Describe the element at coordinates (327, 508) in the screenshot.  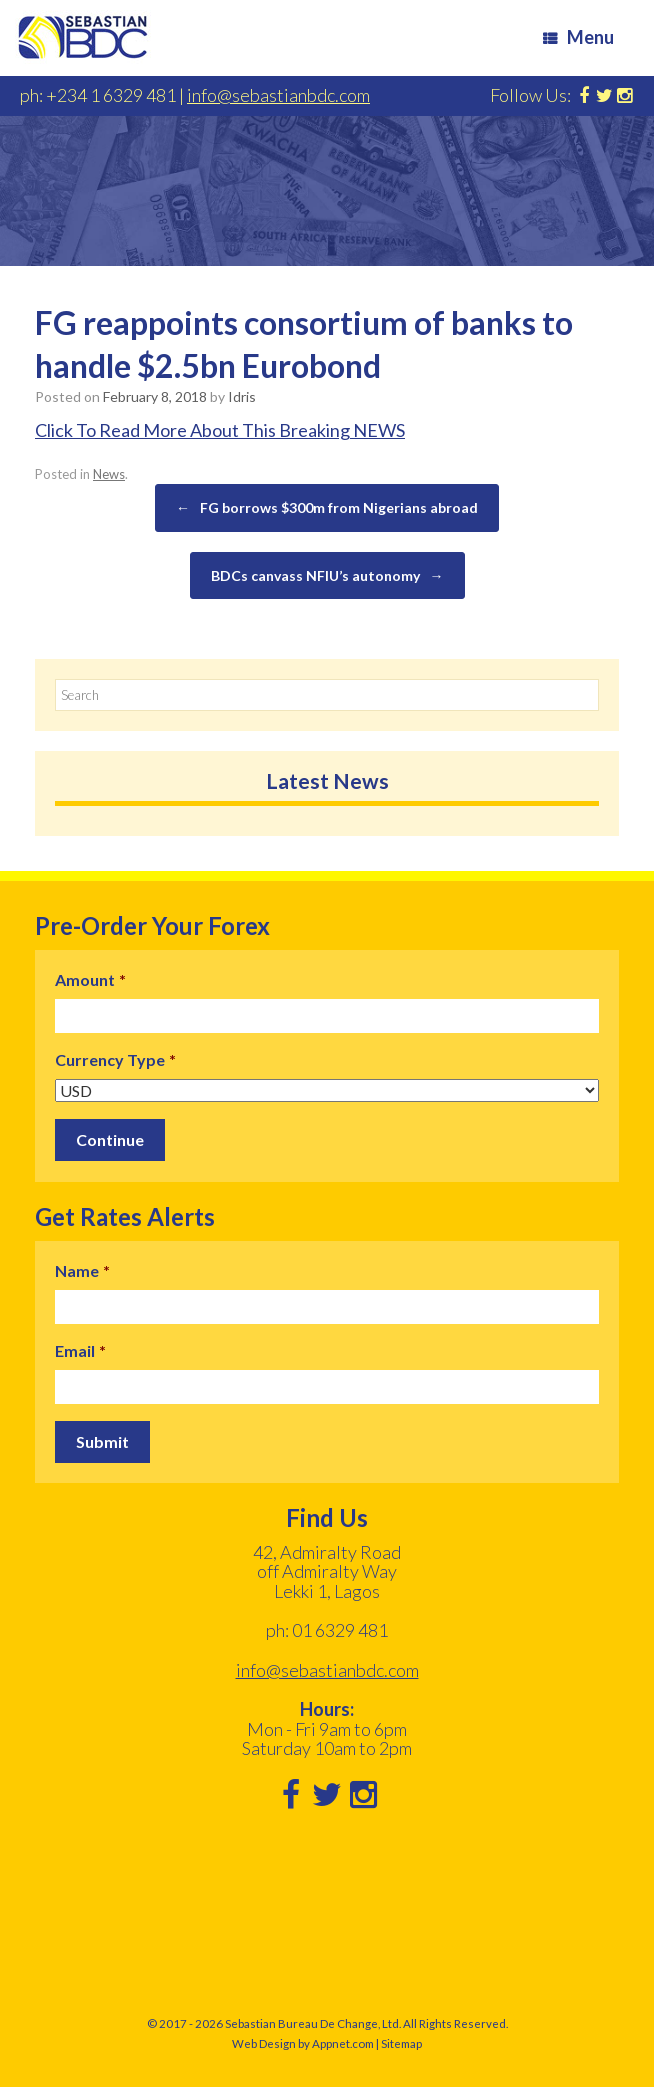
I see `FG borrows $300m from Nigerians abroad` at that location.